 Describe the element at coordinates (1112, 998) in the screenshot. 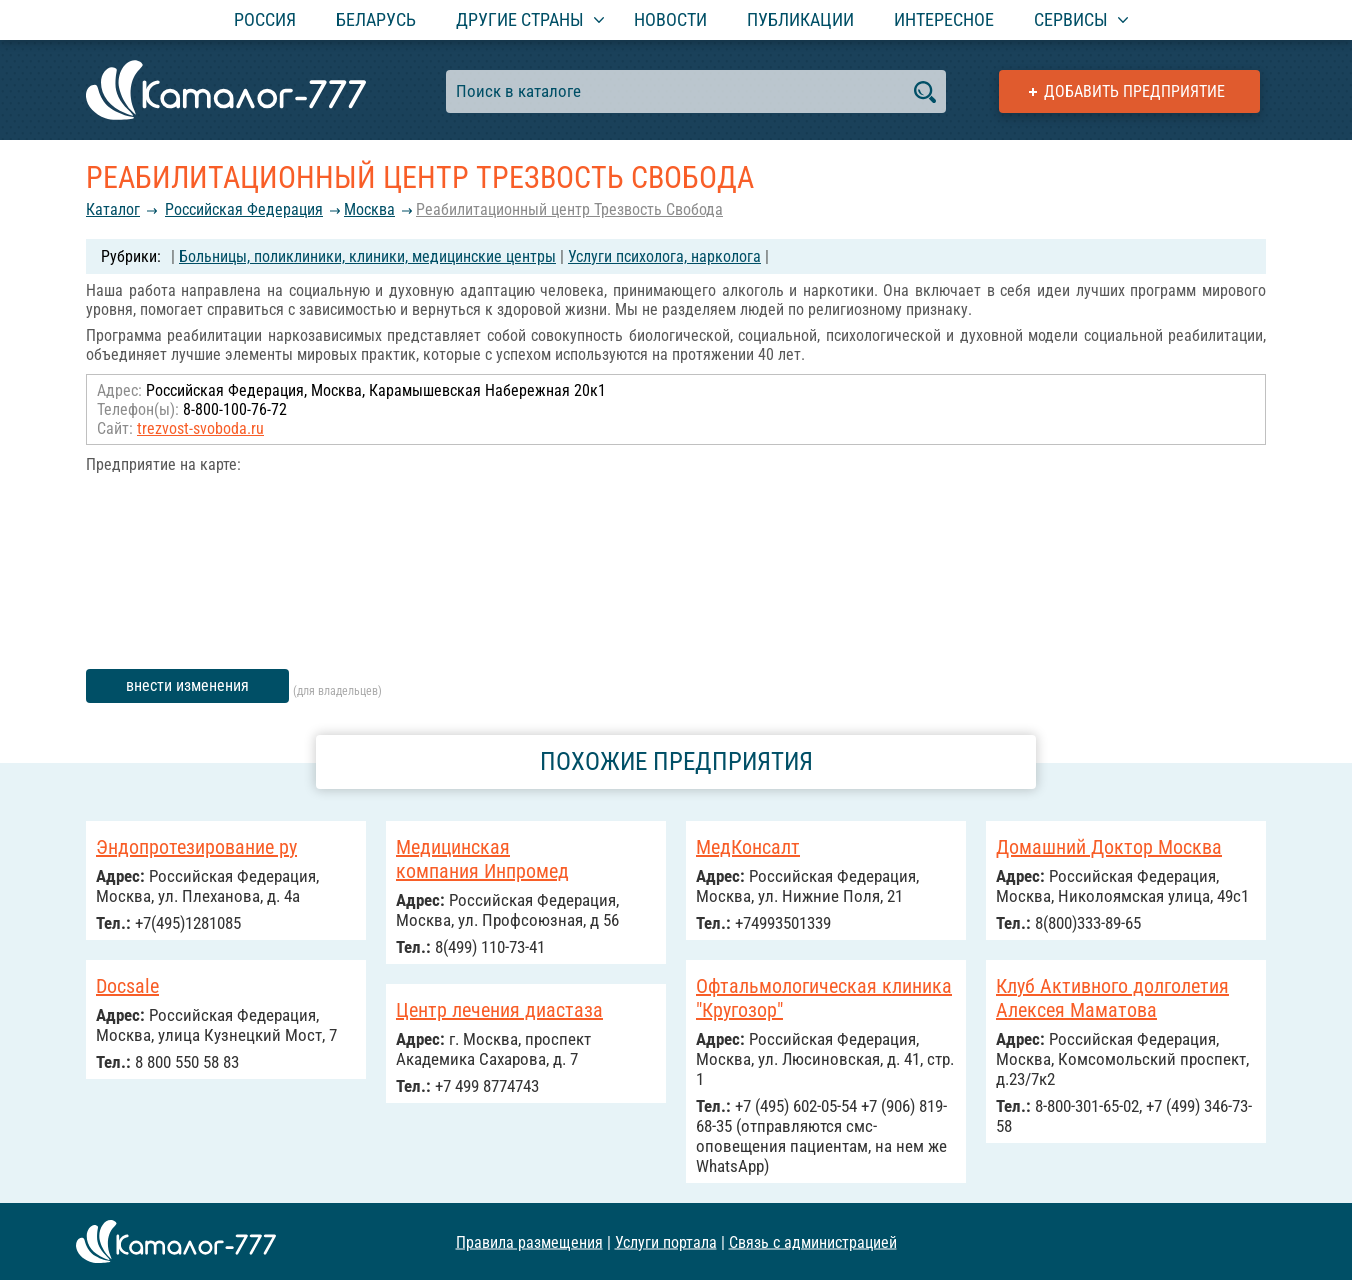

I see `Клуб Активного долголетия Алексея Маматова` at that location.